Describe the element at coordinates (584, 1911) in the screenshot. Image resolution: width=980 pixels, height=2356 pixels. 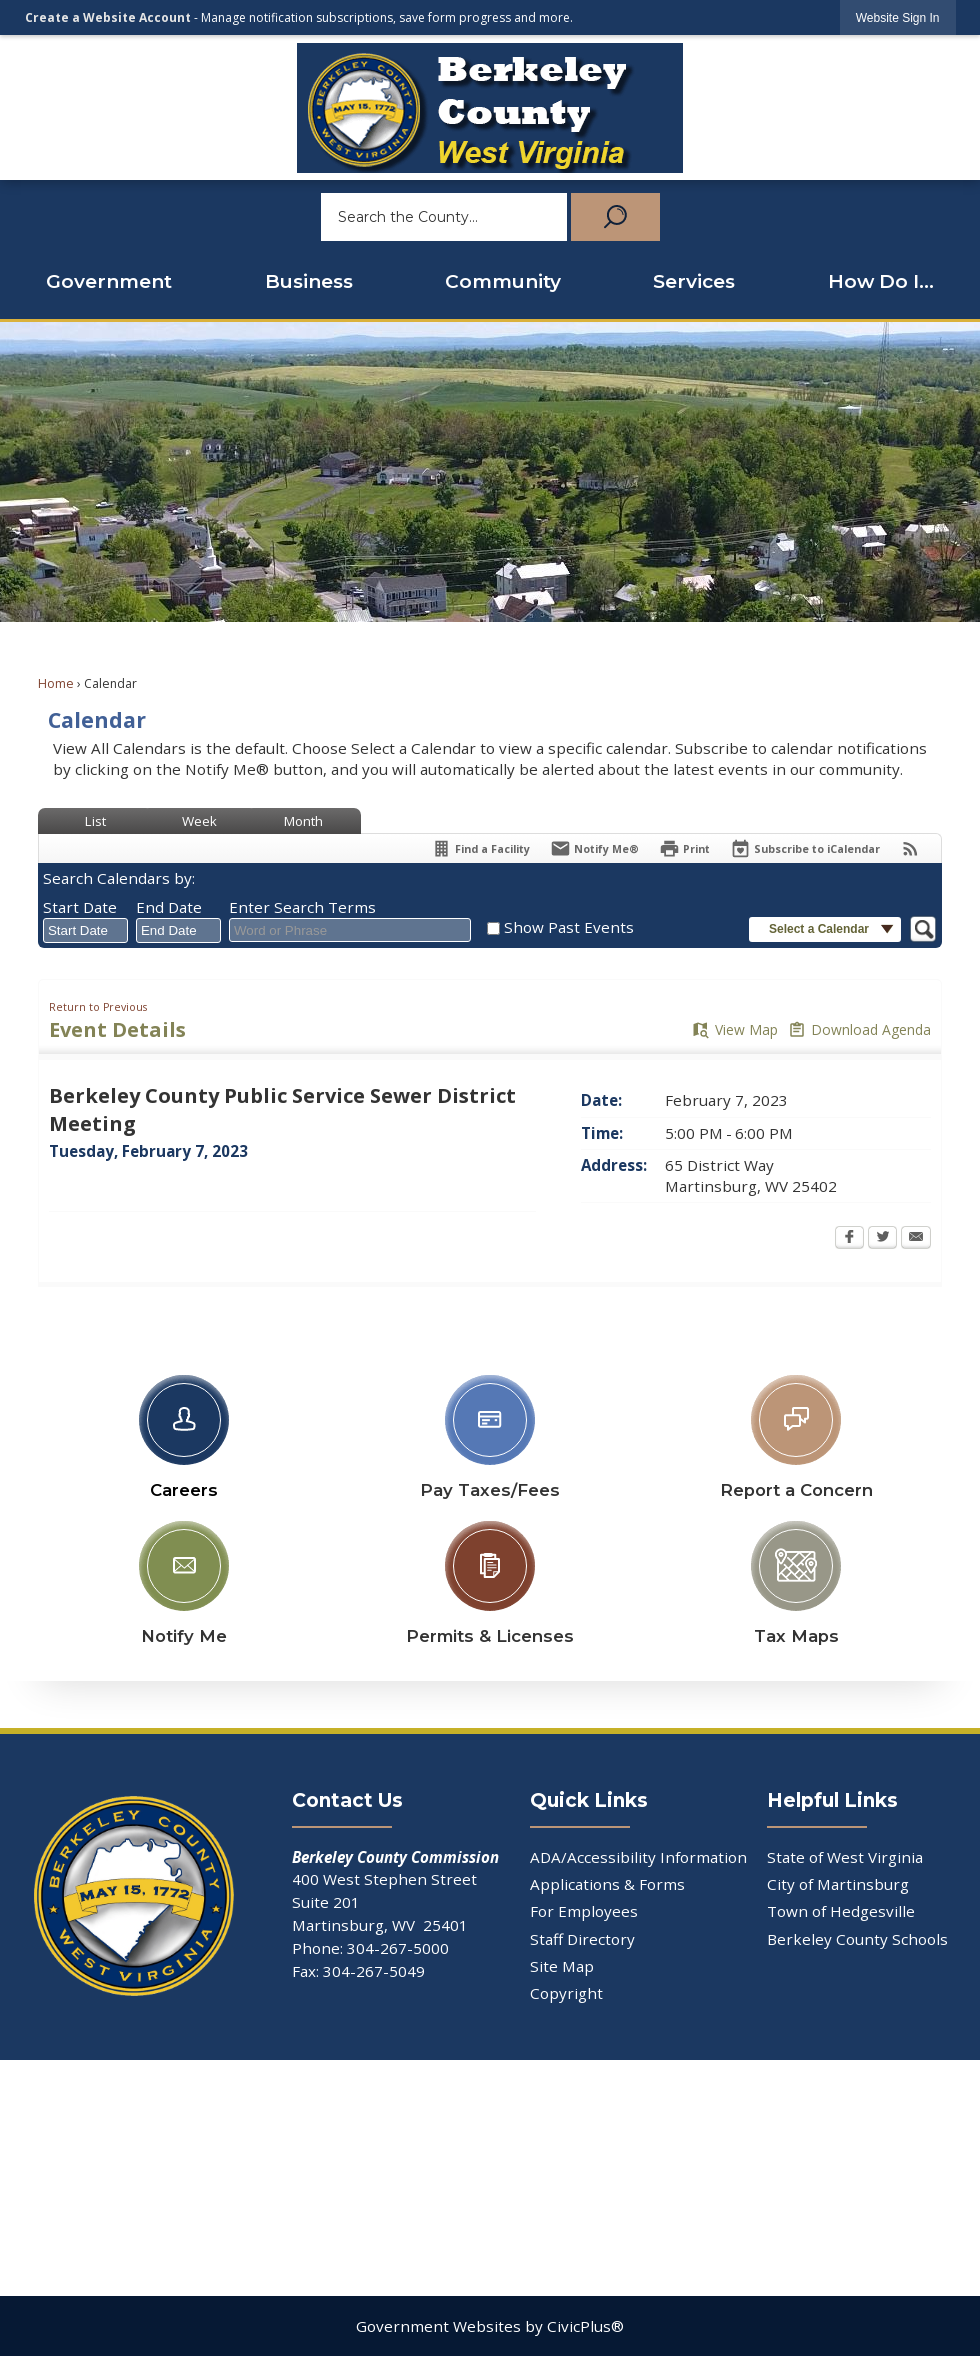
I see `For Employees` at that location.